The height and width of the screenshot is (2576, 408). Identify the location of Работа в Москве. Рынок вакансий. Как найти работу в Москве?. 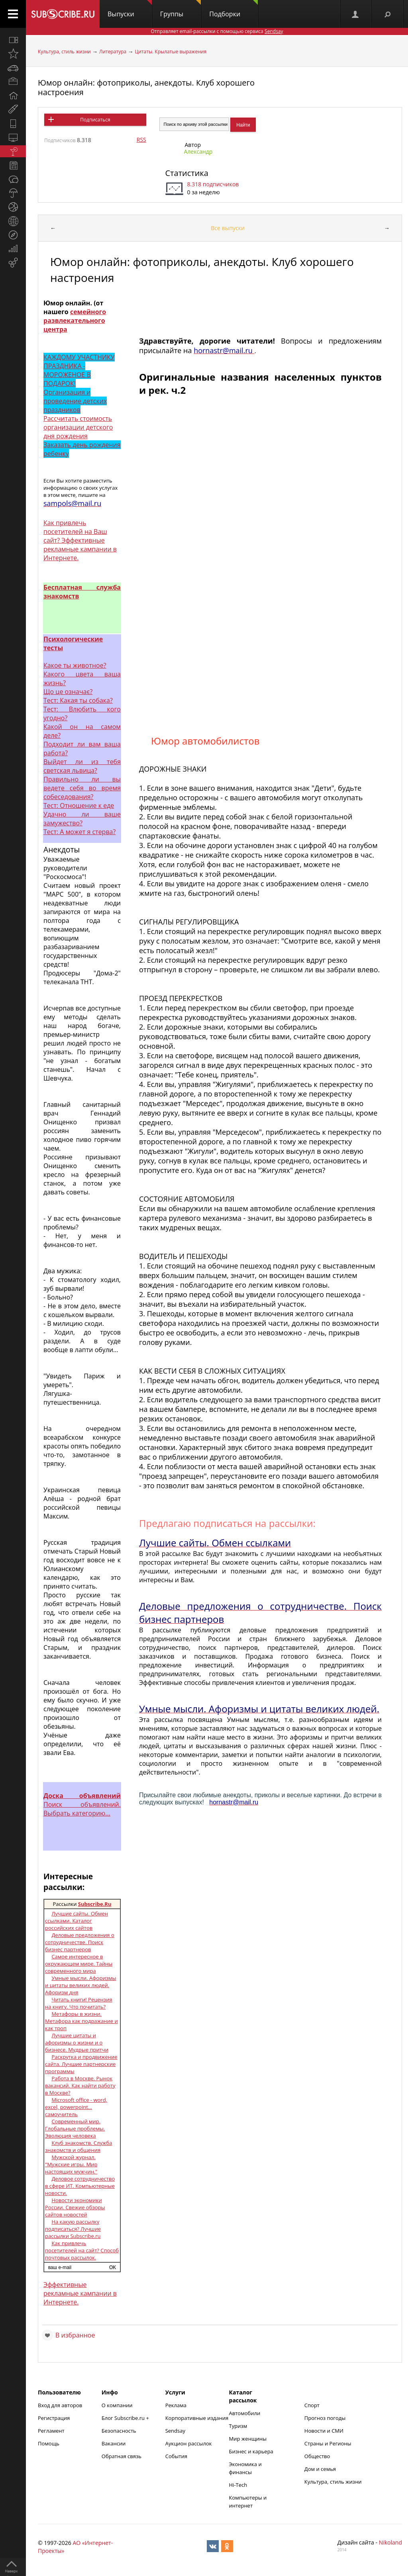
(80, 2085).